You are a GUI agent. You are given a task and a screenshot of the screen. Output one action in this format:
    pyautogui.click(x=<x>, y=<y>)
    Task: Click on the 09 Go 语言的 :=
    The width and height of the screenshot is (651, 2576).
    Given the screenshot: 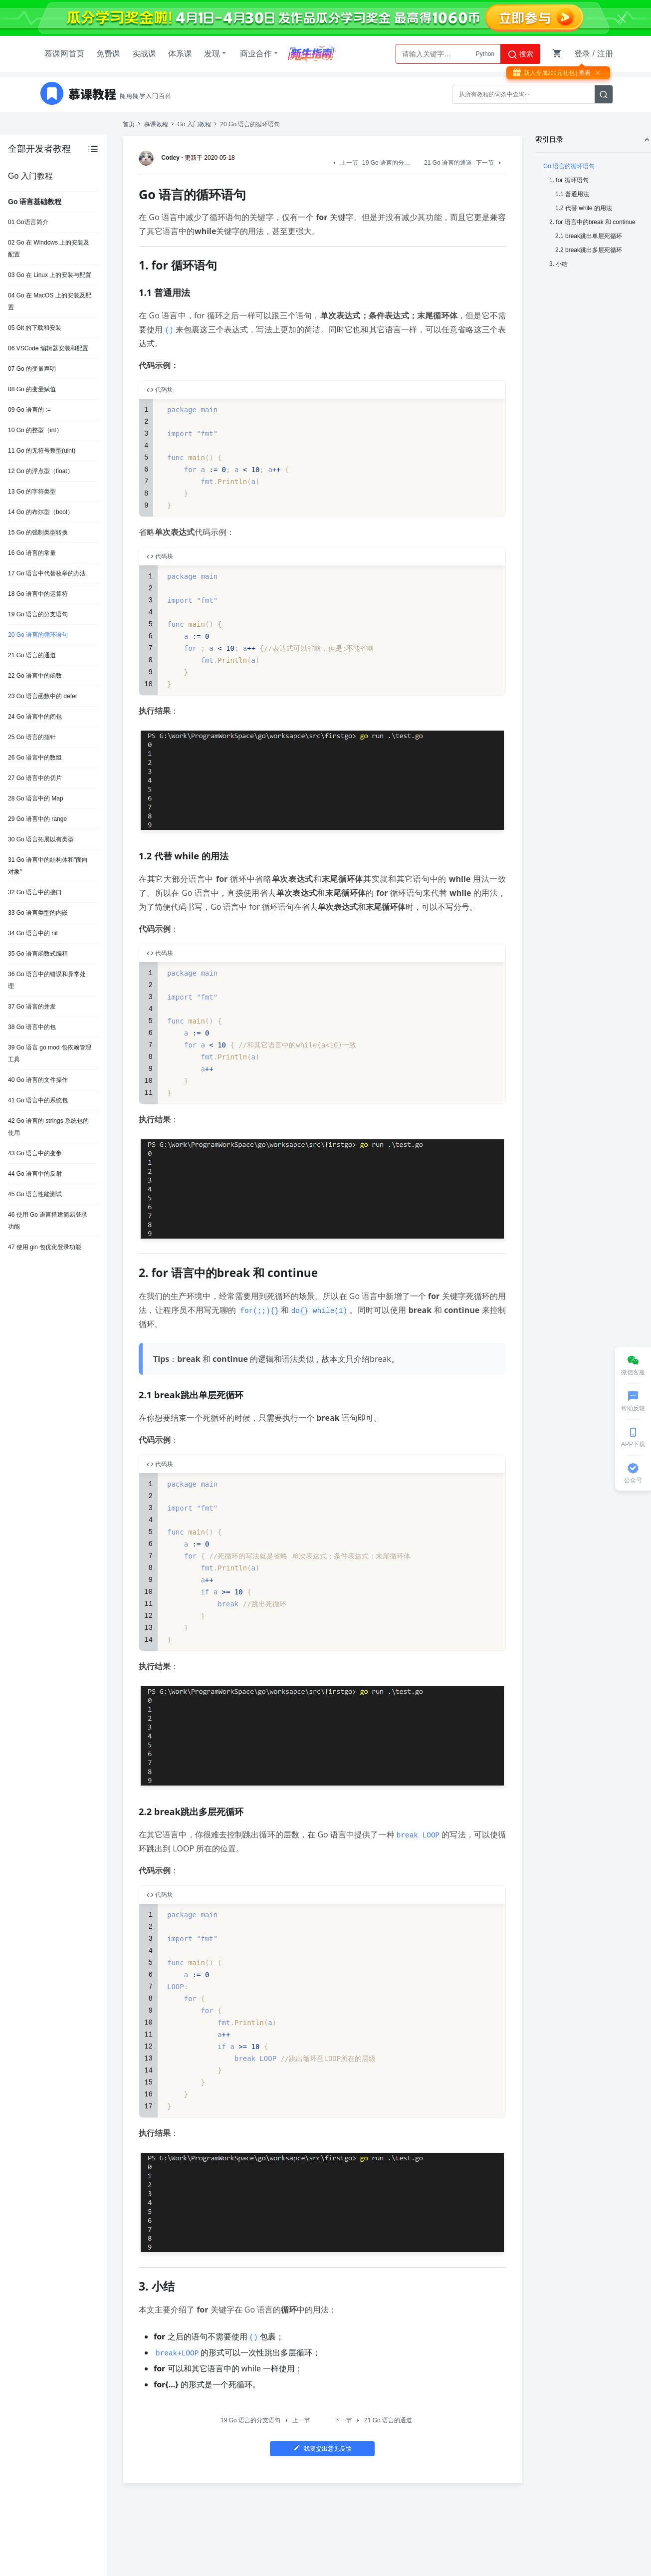 What is the action you would take?
    pyautogui.click(x=29, y=409)
    